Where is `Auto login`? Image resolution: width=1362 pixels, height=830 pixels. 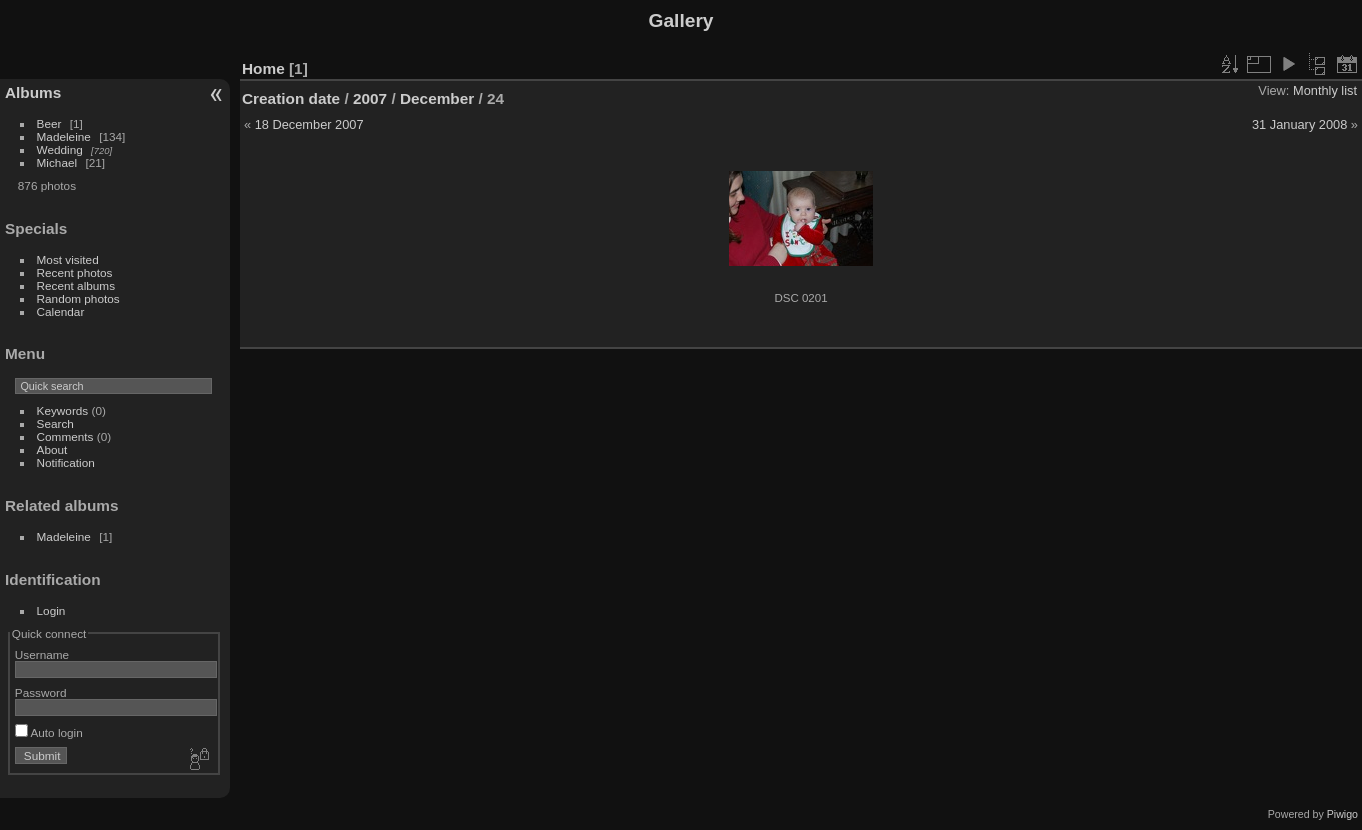
Auto login is located at coordinates (49, 732).